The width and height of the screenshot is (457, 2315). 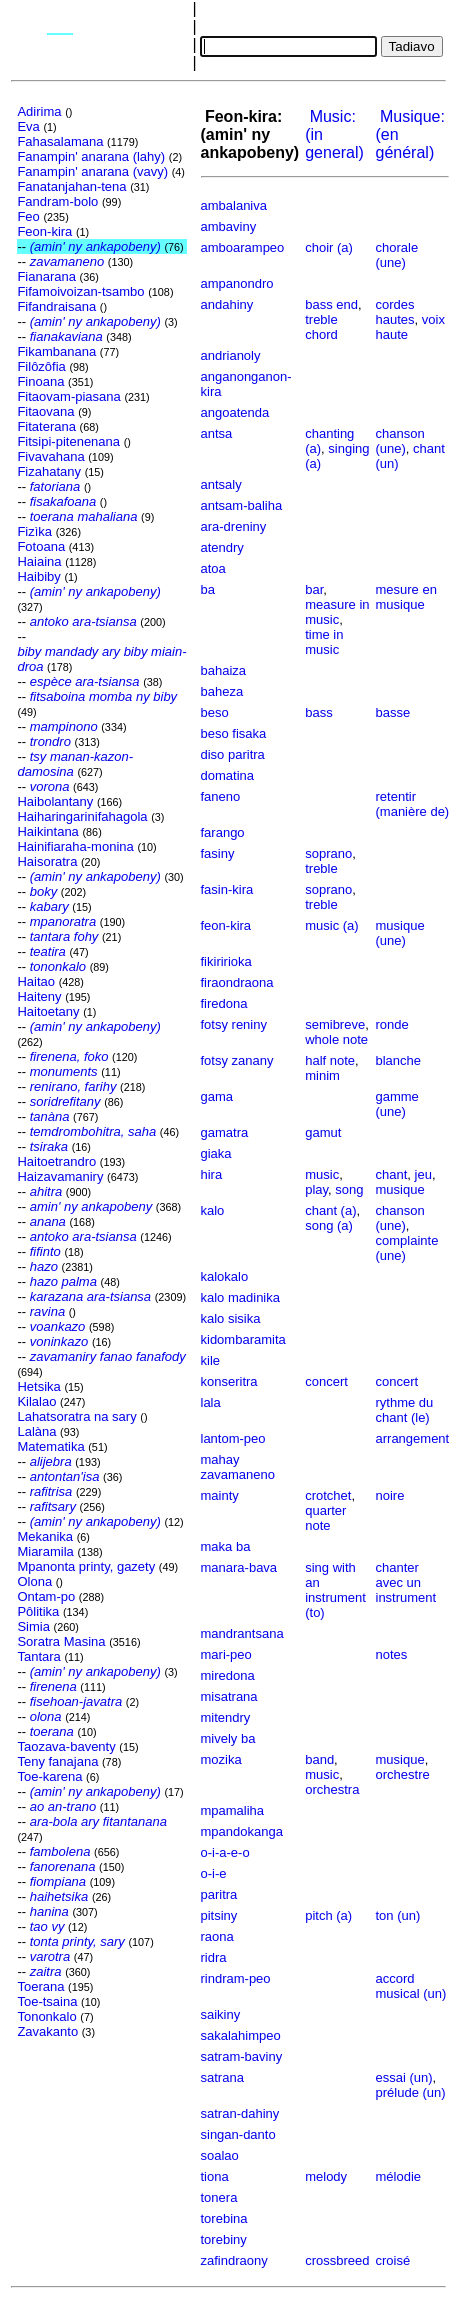 I want to click on Kilalao, so click(x=36, y=1401).